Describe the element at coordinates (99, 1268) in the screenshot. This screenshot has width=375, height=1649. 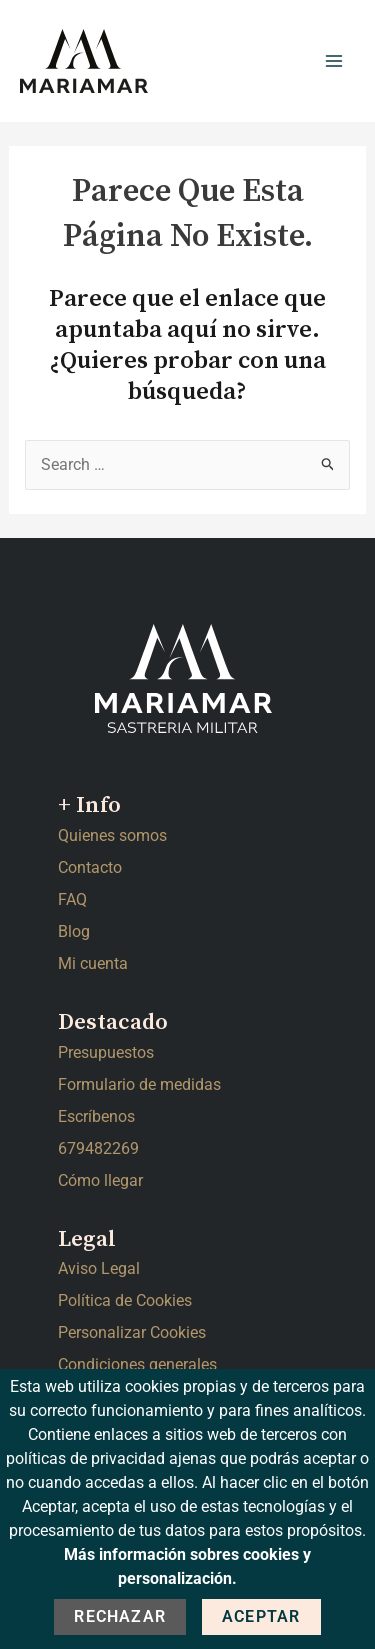
I see `Aviso Legal` at that location.